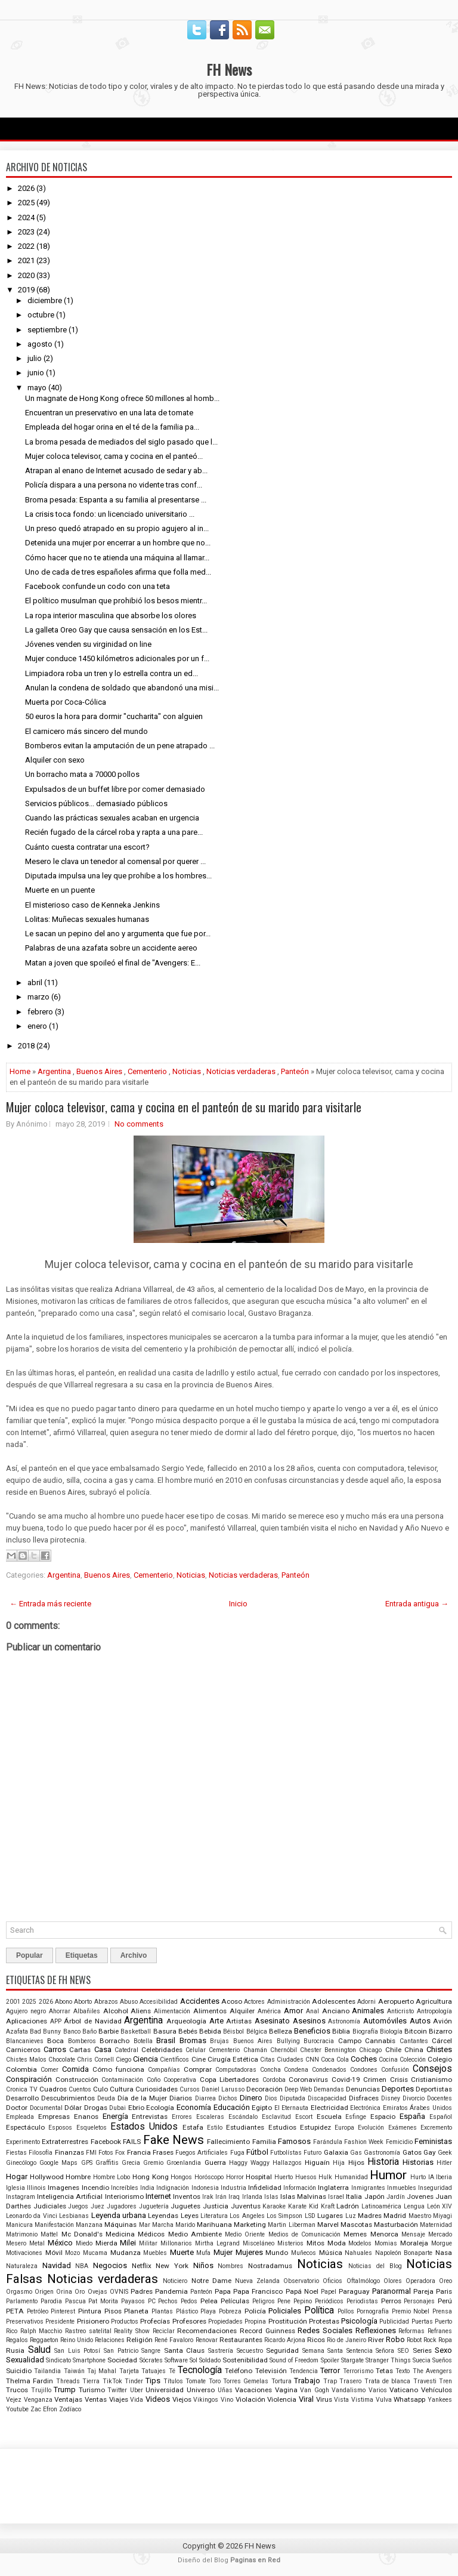 The image size is (458, 2576). Describe the element at coordinates (20, 1071) in the screenshot. I see `Home` at that location.